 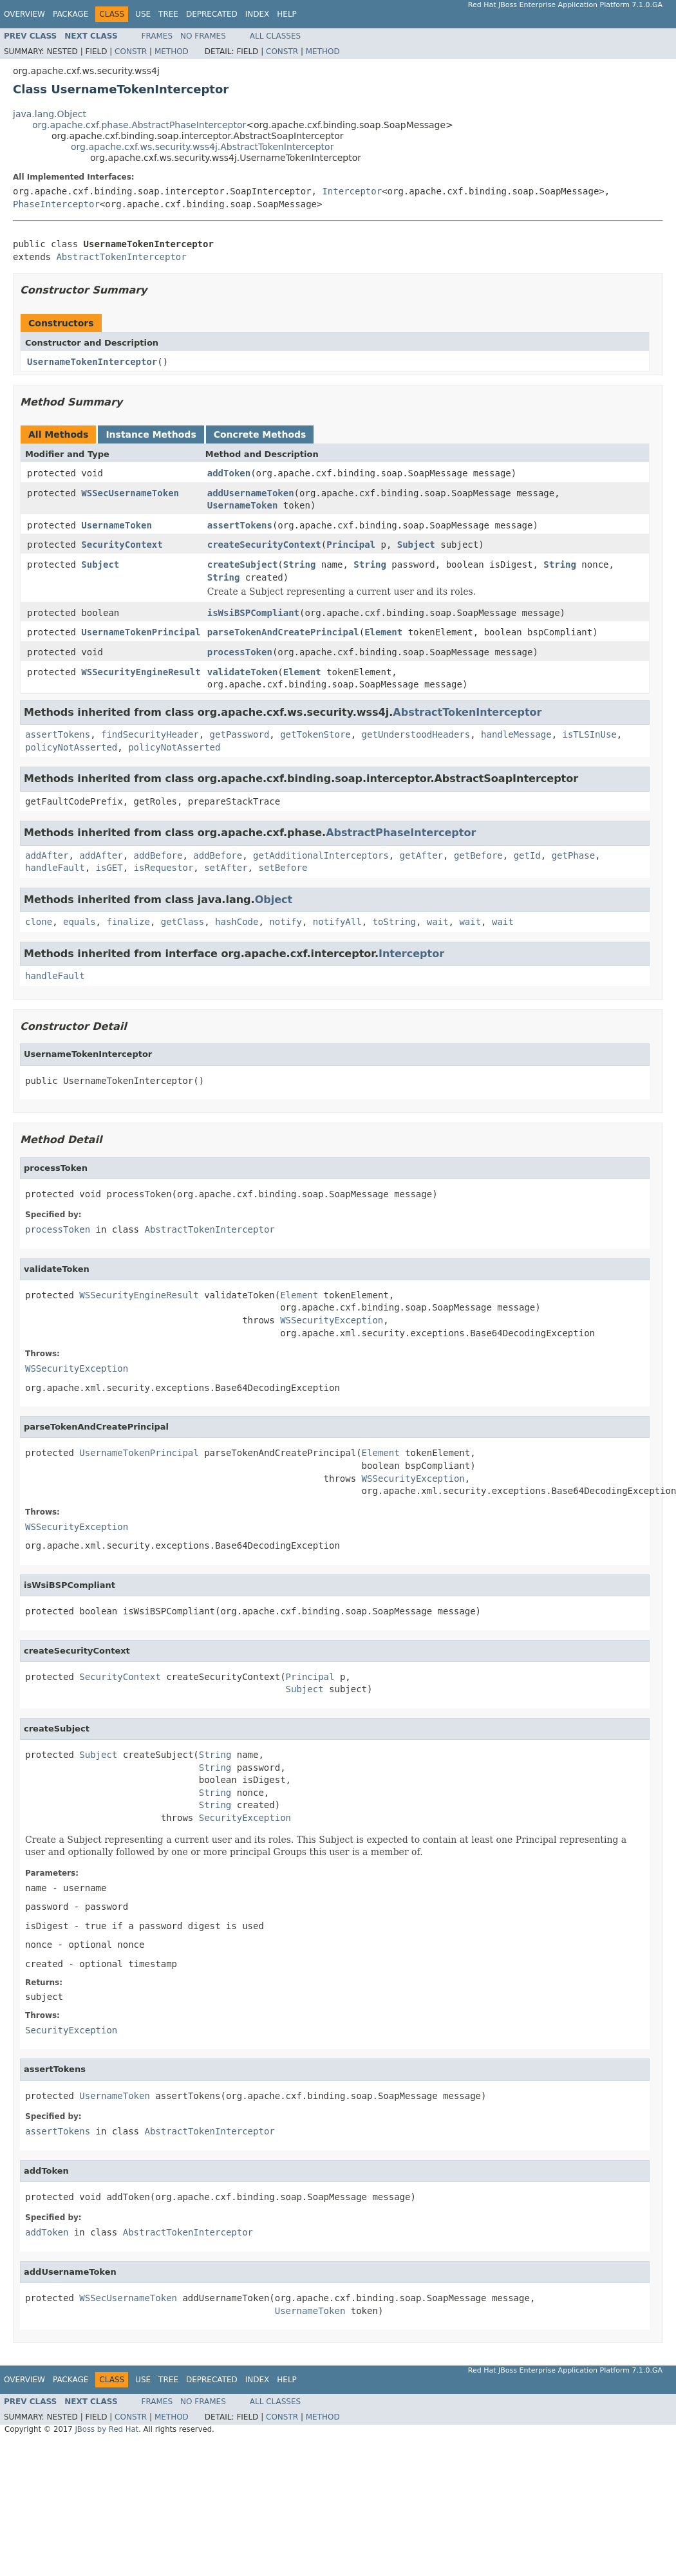 What do you see at coordinates (225, 868) in the screenshot?
I see `setAfter` at bounding box center [225, 868].